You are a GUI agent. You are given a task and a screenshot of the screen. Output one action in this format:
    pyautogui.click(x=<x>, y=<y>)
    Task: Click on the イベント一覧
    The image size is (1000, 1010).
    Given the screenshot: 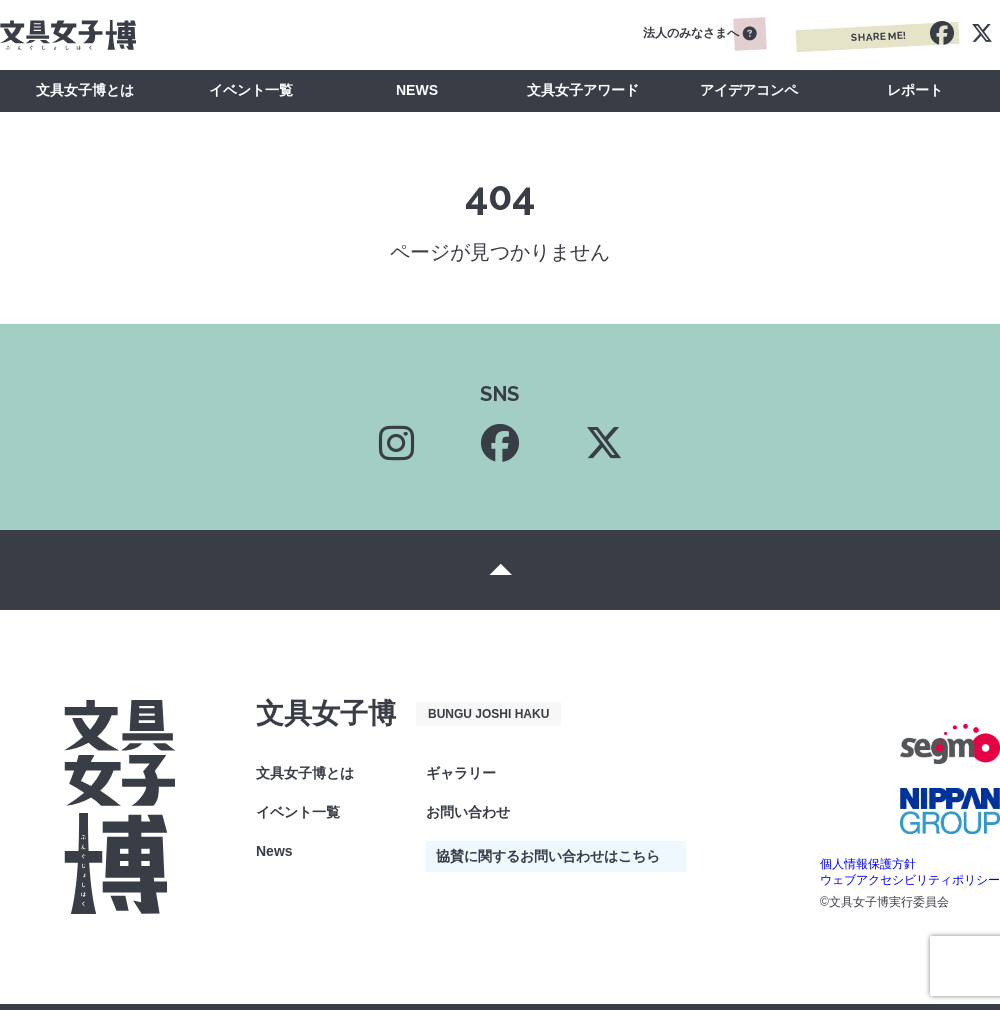 What is the action you would take?
    pyautogui.click(x=251, y=90)
    